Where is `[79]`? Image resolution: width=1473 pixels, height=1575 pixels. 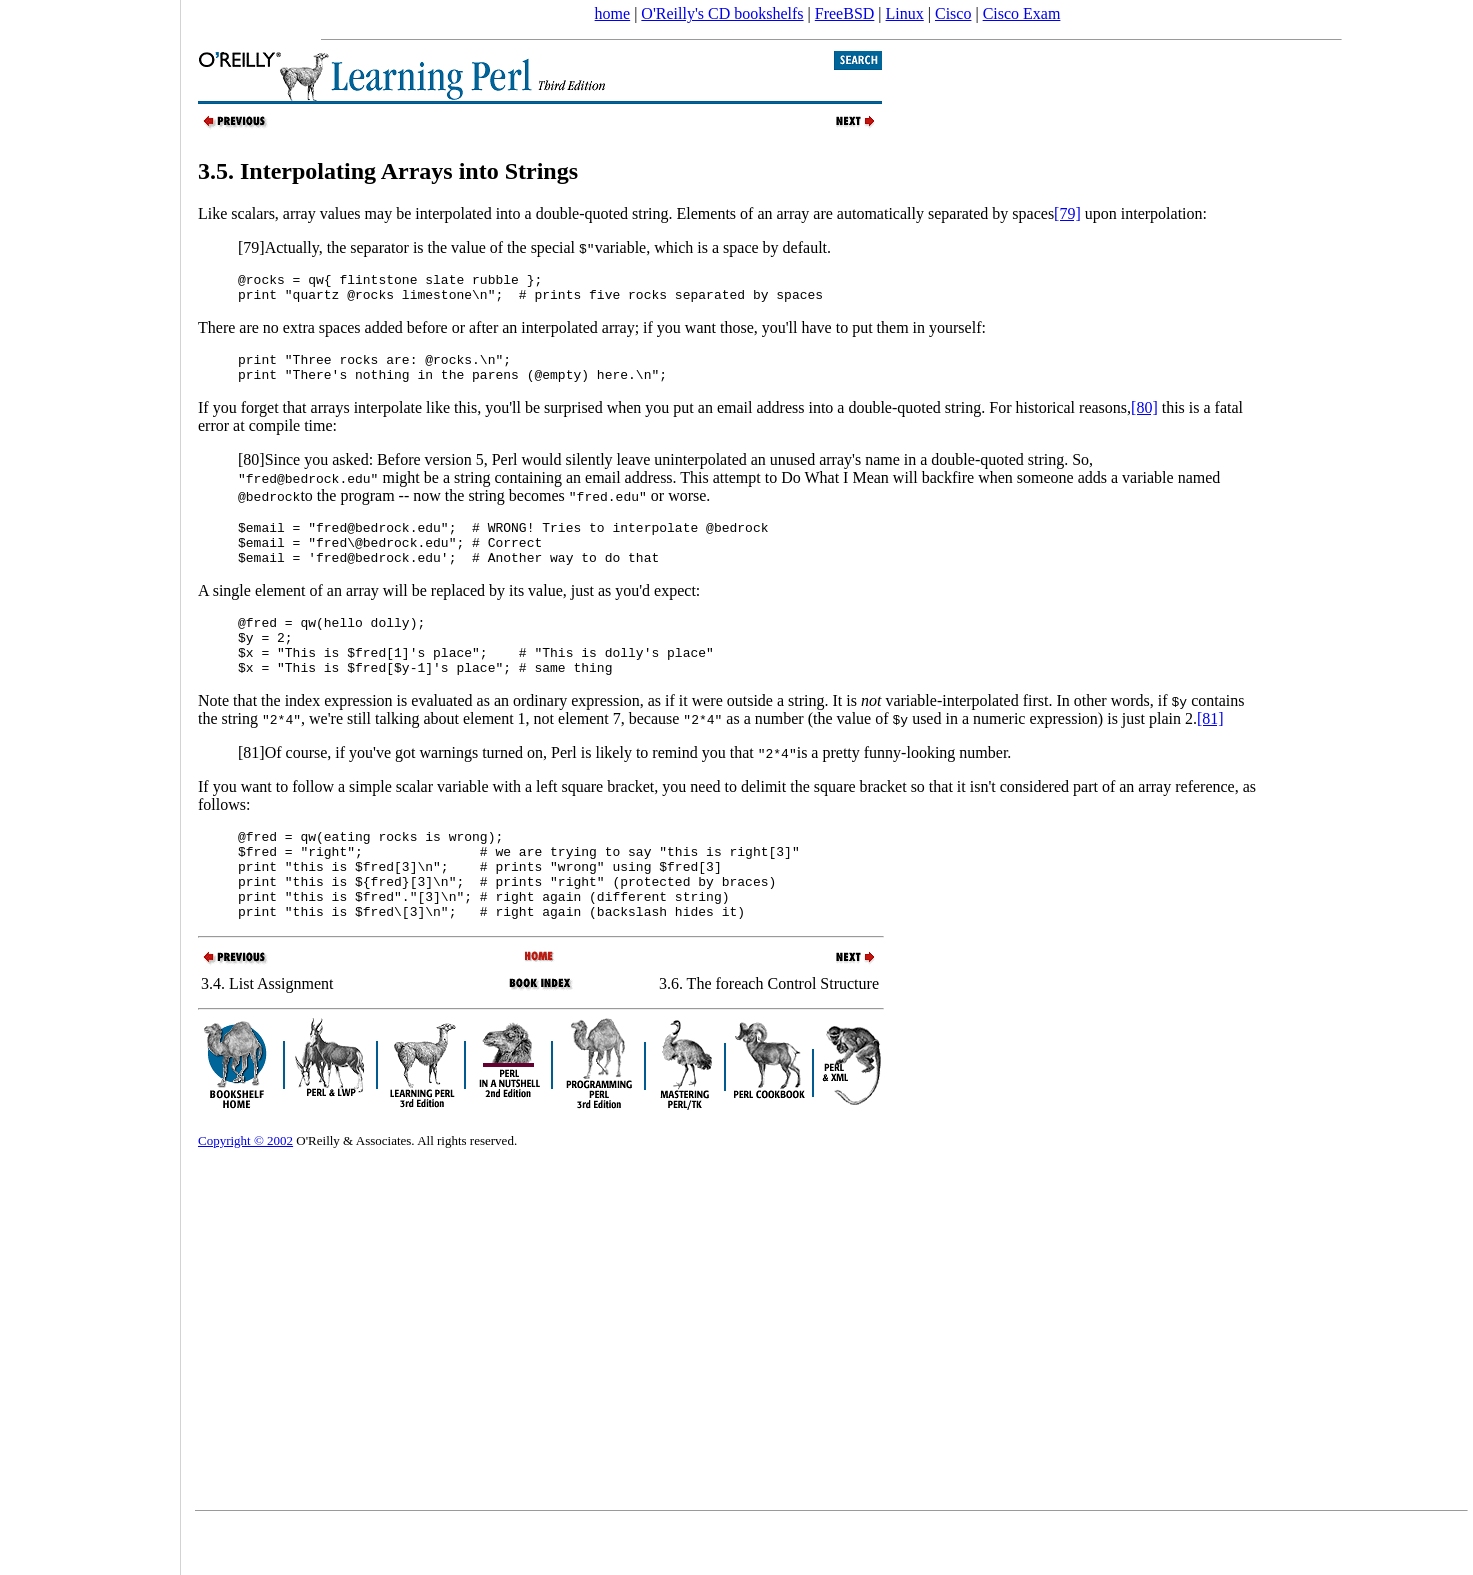 [79] is located at coordinates (1067, 213).